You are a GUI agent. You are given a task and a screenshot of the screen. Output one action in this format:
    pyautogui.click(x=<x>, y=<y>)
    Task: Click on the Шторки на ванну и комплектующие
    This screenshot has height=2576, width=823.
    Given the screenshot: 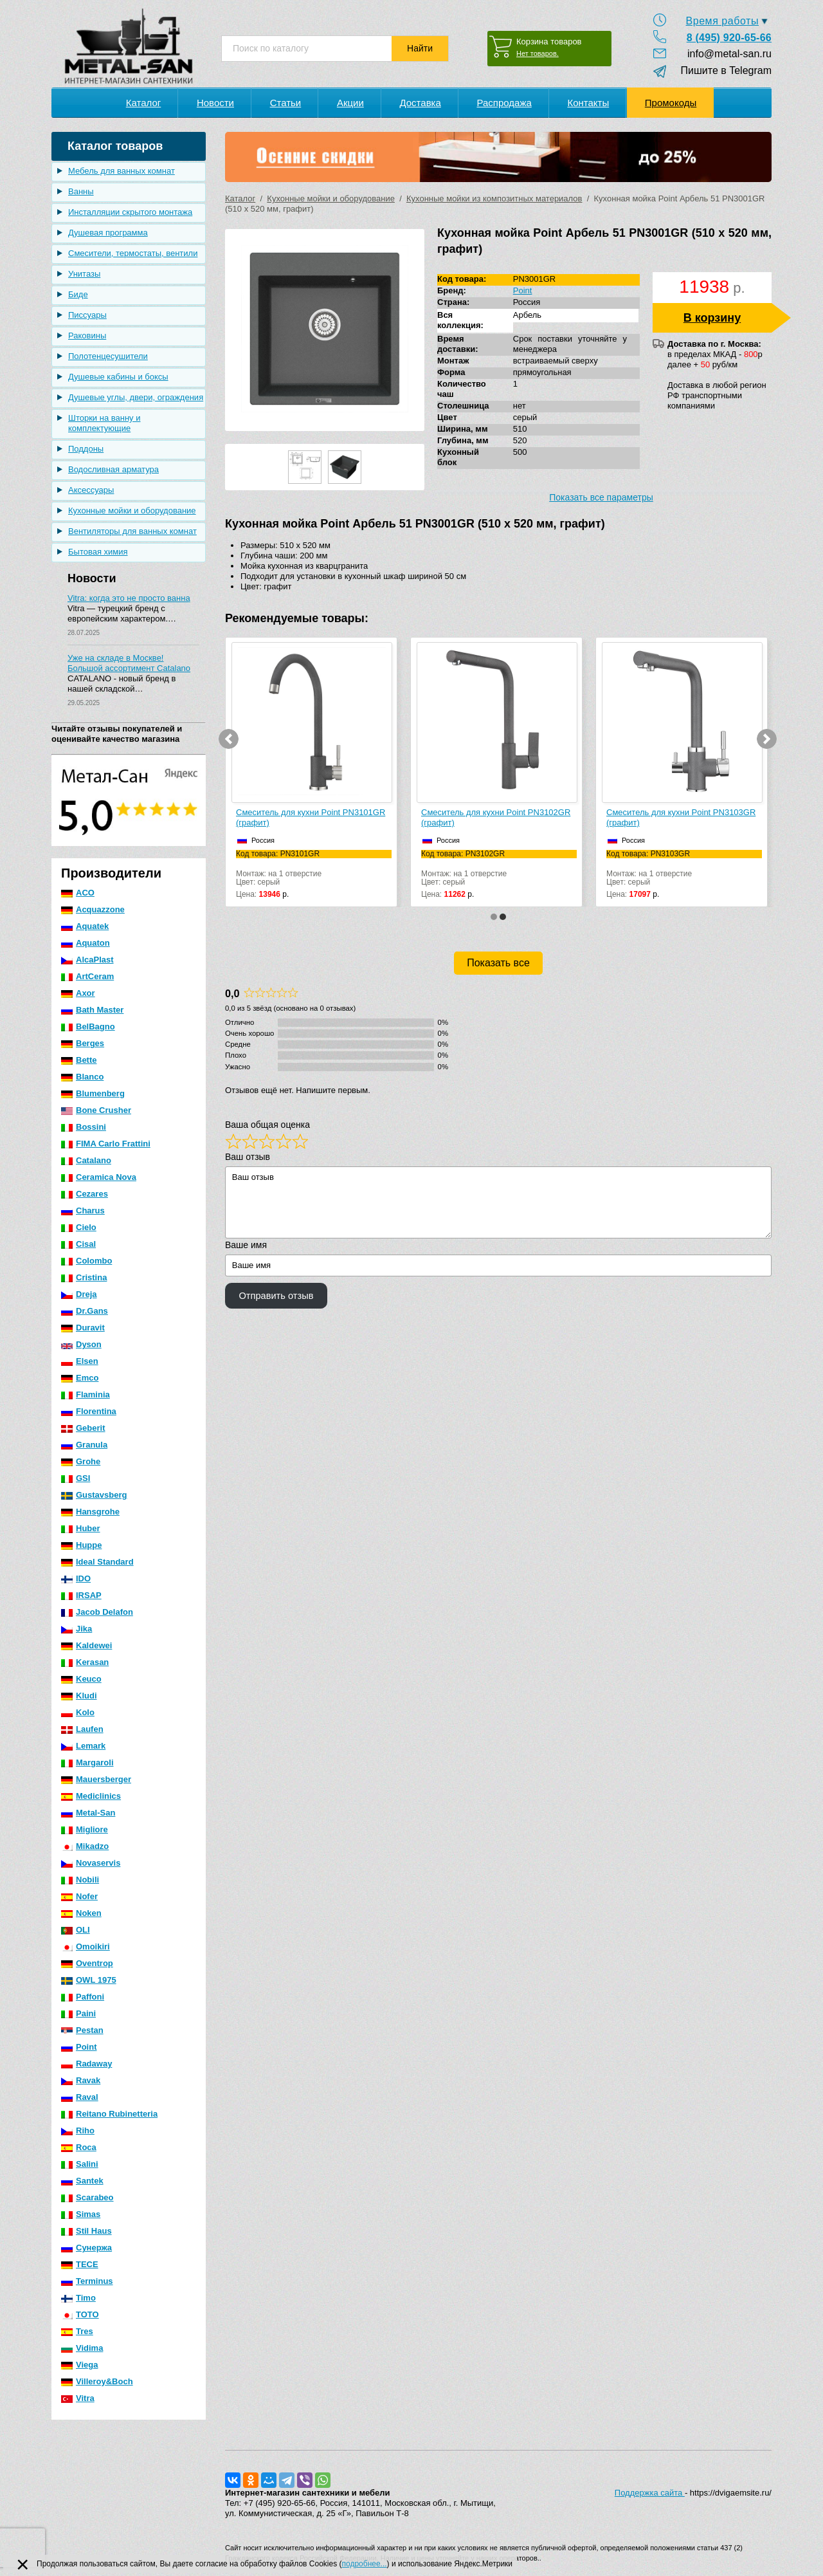 What is the action you would take?
    pyautogui.click(x=104, y=423)
    